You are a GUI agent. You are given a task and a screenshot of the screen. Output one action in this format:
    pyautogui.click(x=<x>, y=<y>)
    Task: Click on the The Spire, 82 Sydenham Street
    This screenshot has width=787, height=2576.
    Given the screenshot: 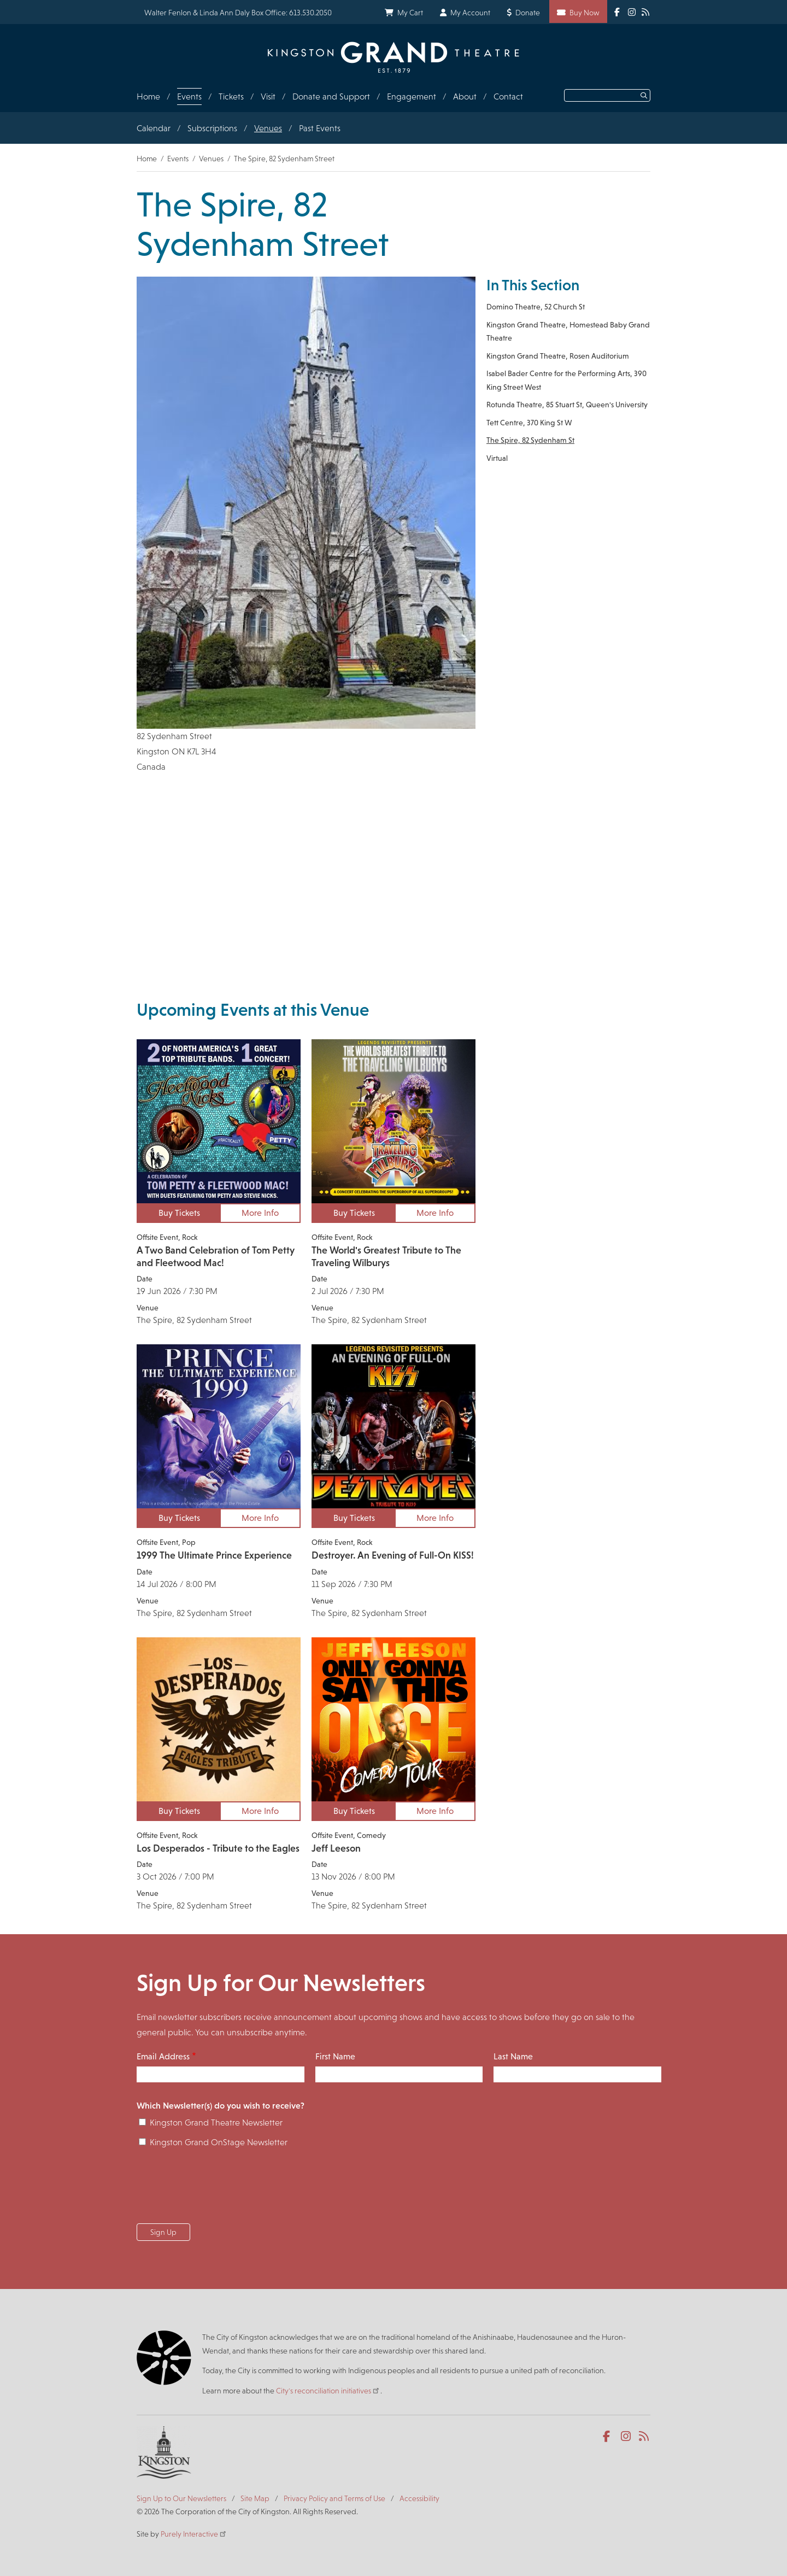 What is the action you would take?
    pyautogui.click(x=194, y=1320)
    